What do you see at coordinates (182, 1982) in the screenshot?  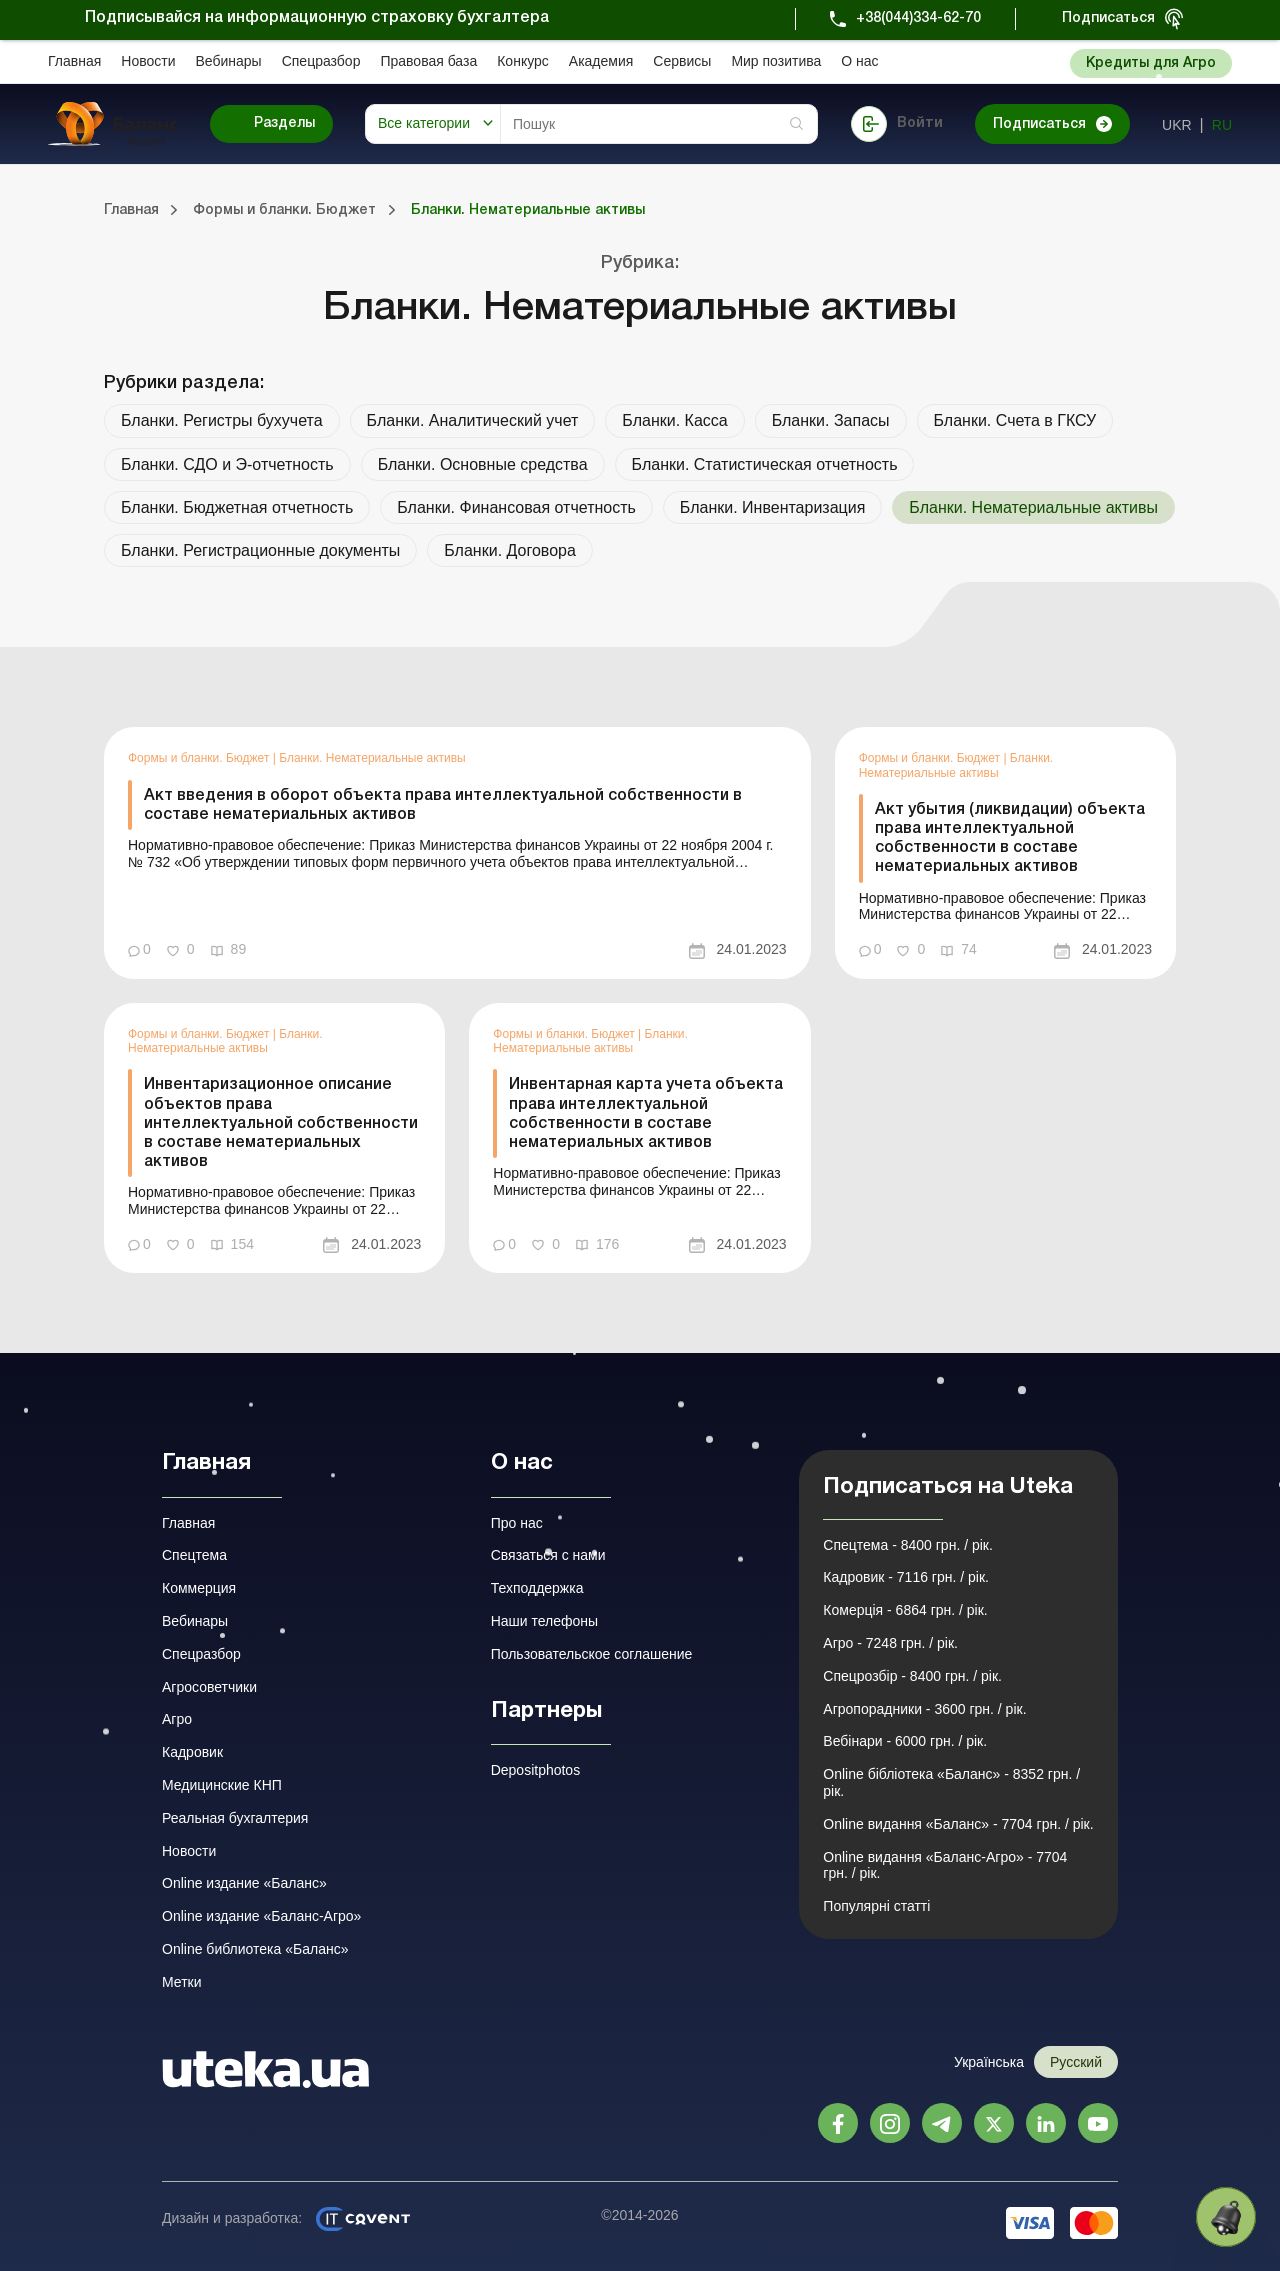 I see `Метки` at bounding box center [182, 1982].